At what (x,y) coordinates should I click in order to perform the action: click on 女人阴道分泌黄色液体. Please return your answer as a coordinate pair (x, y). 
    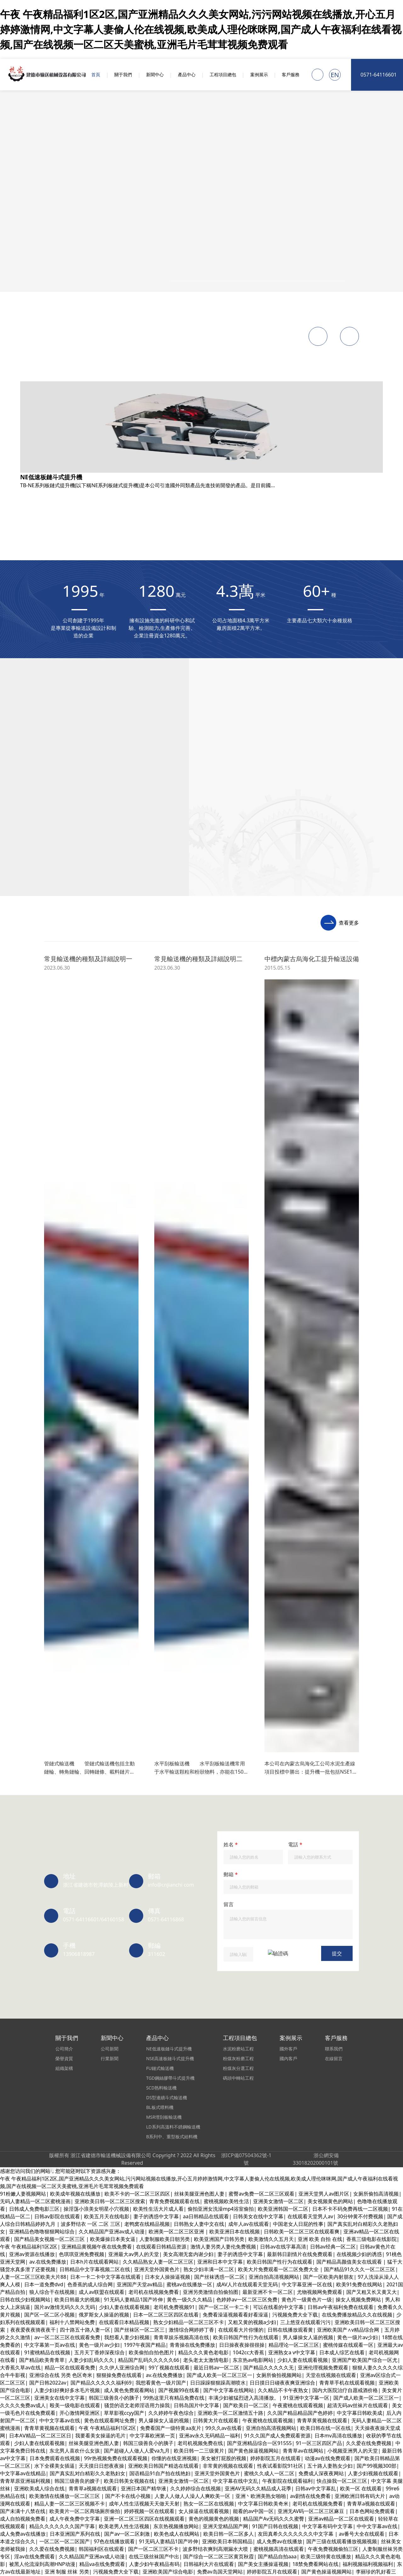
    Looking at the image, I should click on (147, 2050).